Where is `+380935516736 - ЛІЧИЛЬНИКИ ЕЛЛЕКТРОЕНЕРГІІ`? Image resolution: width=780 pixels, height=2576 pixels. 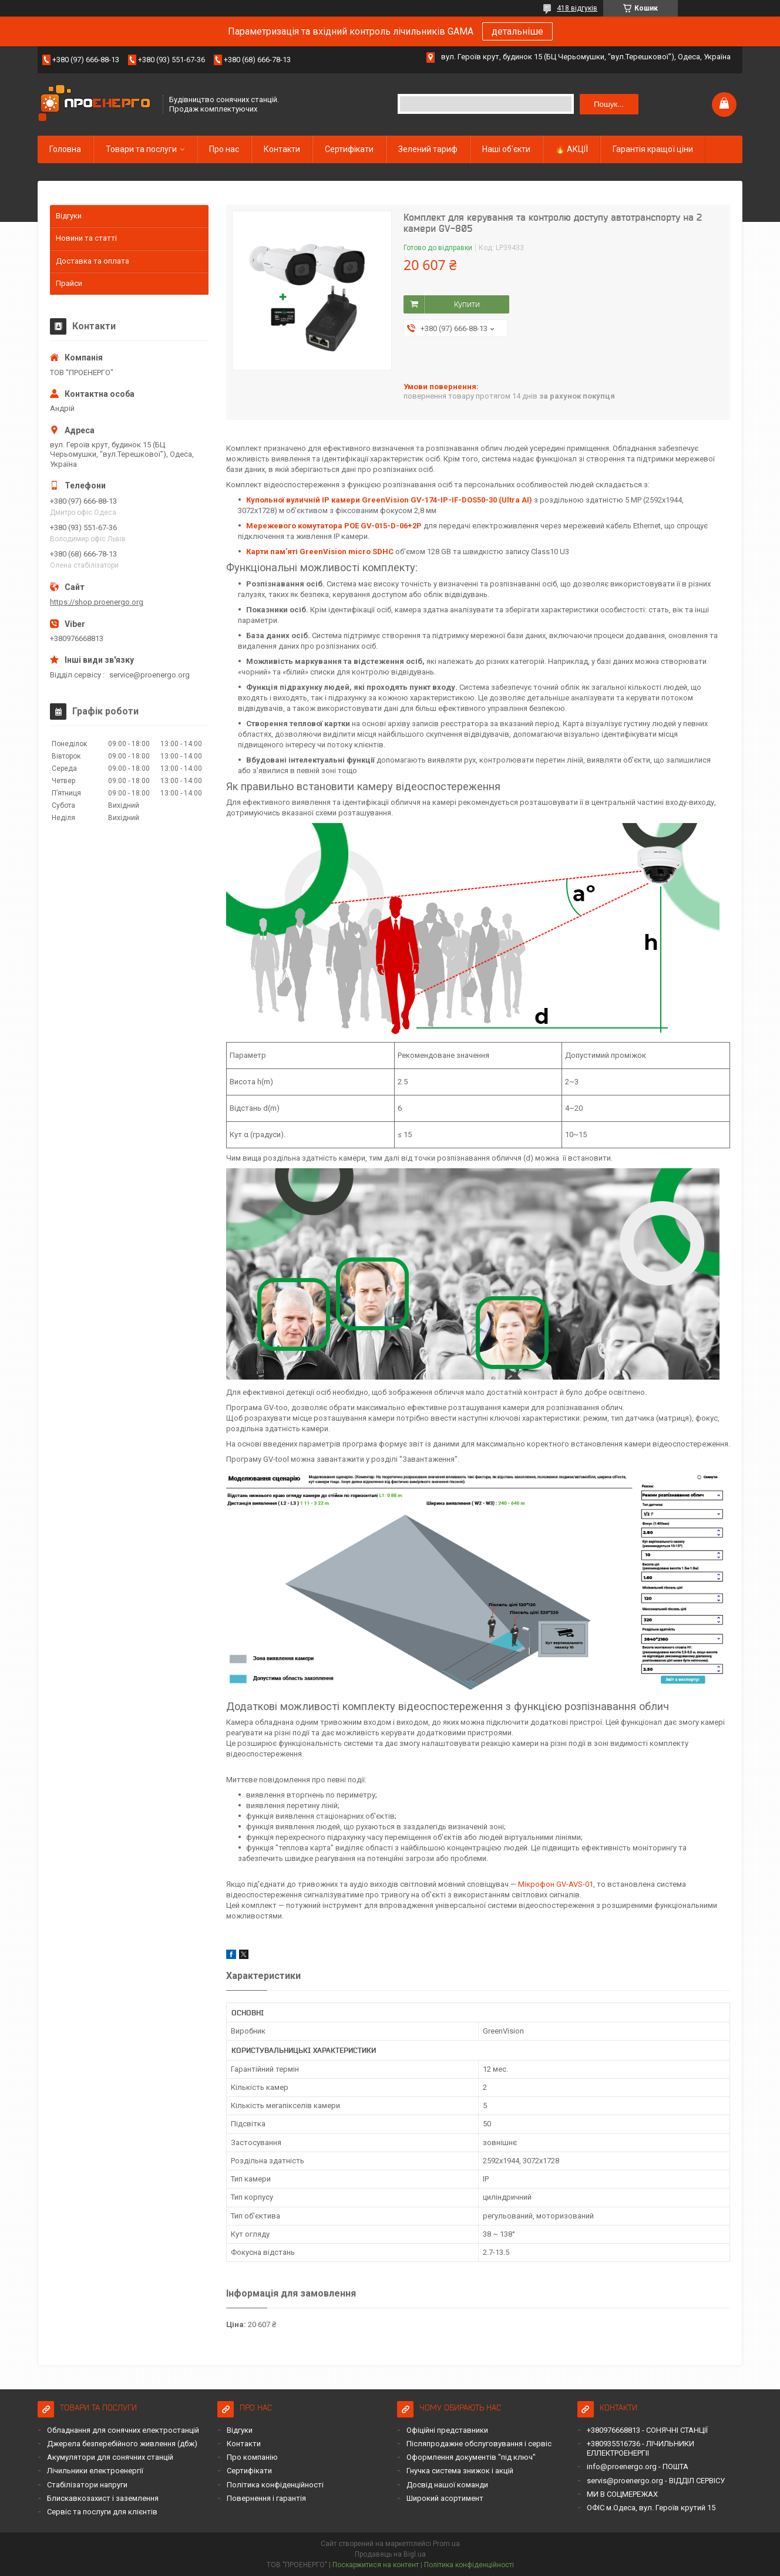 +380935516736 - ЛІЧИЛЬНИКИ ЕЛЛЕКТРОЕНЕРГІІ is located at coordinates (640, 2448).